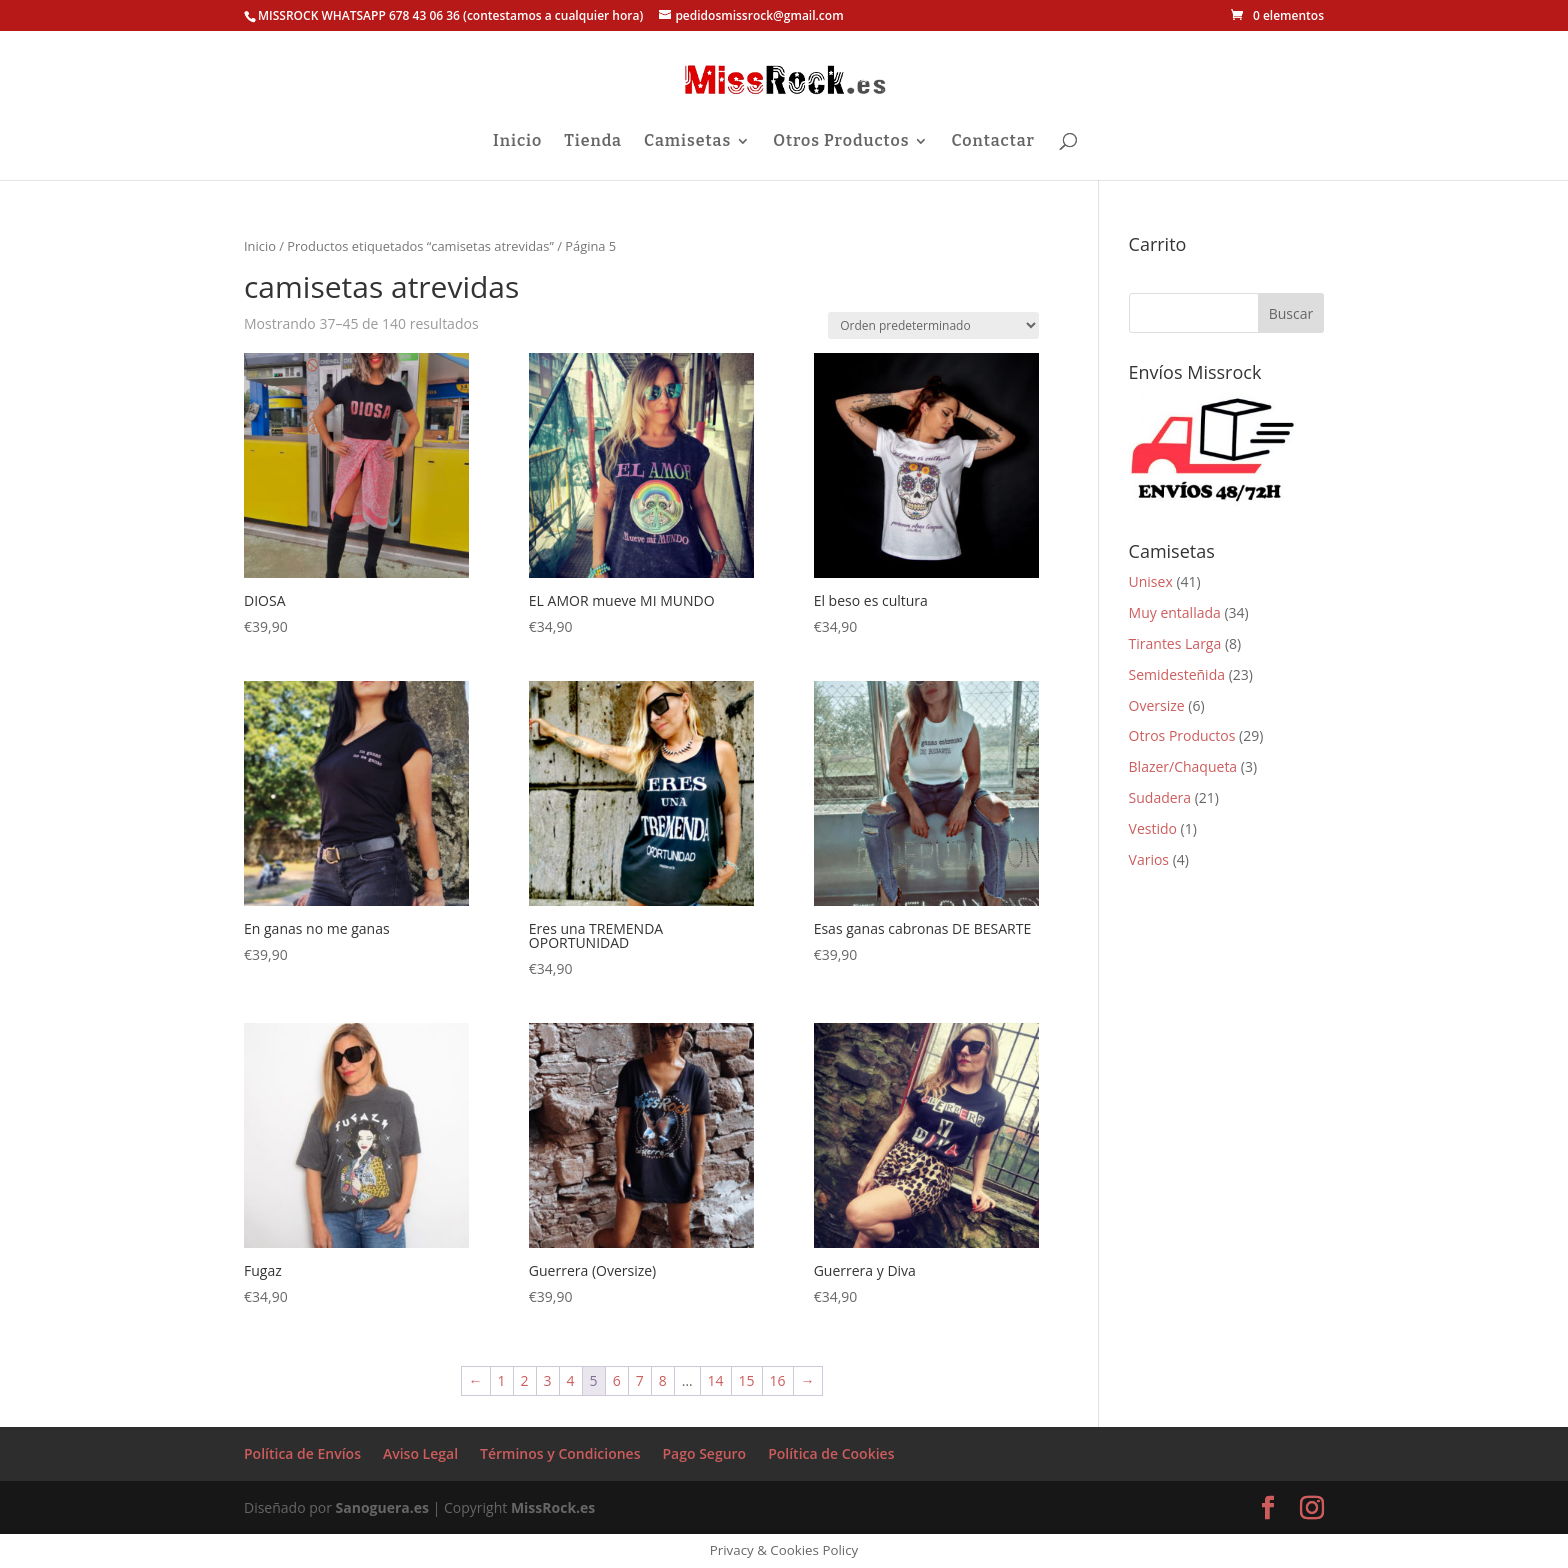 This screenshot has height=1568, width=1568. What do you see at coordinates (517, 142) in the screenshot?
I see `Inicio` at bounding box center [517, 142].